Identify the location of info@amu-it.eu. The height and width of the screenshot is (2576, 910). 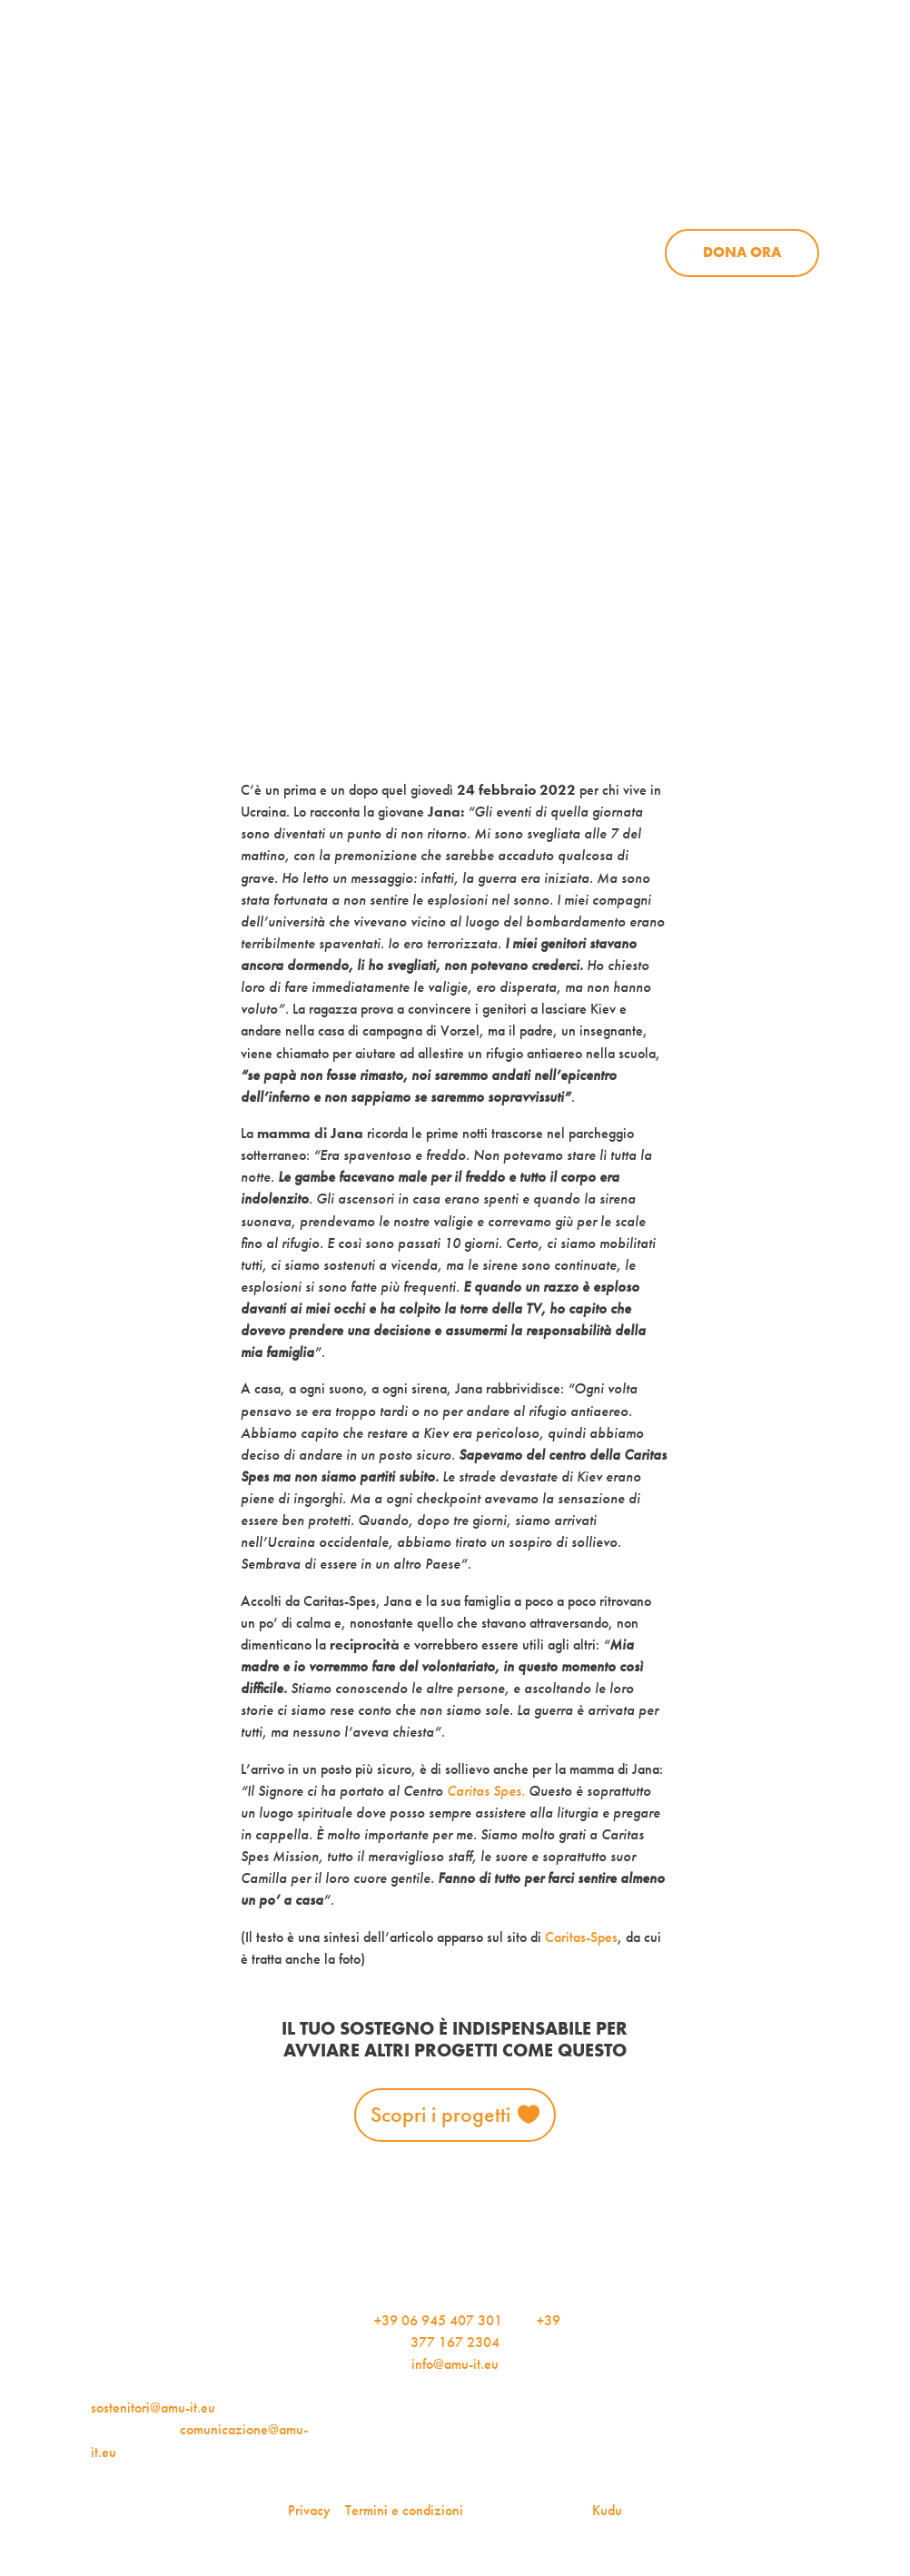
(455, 2363).